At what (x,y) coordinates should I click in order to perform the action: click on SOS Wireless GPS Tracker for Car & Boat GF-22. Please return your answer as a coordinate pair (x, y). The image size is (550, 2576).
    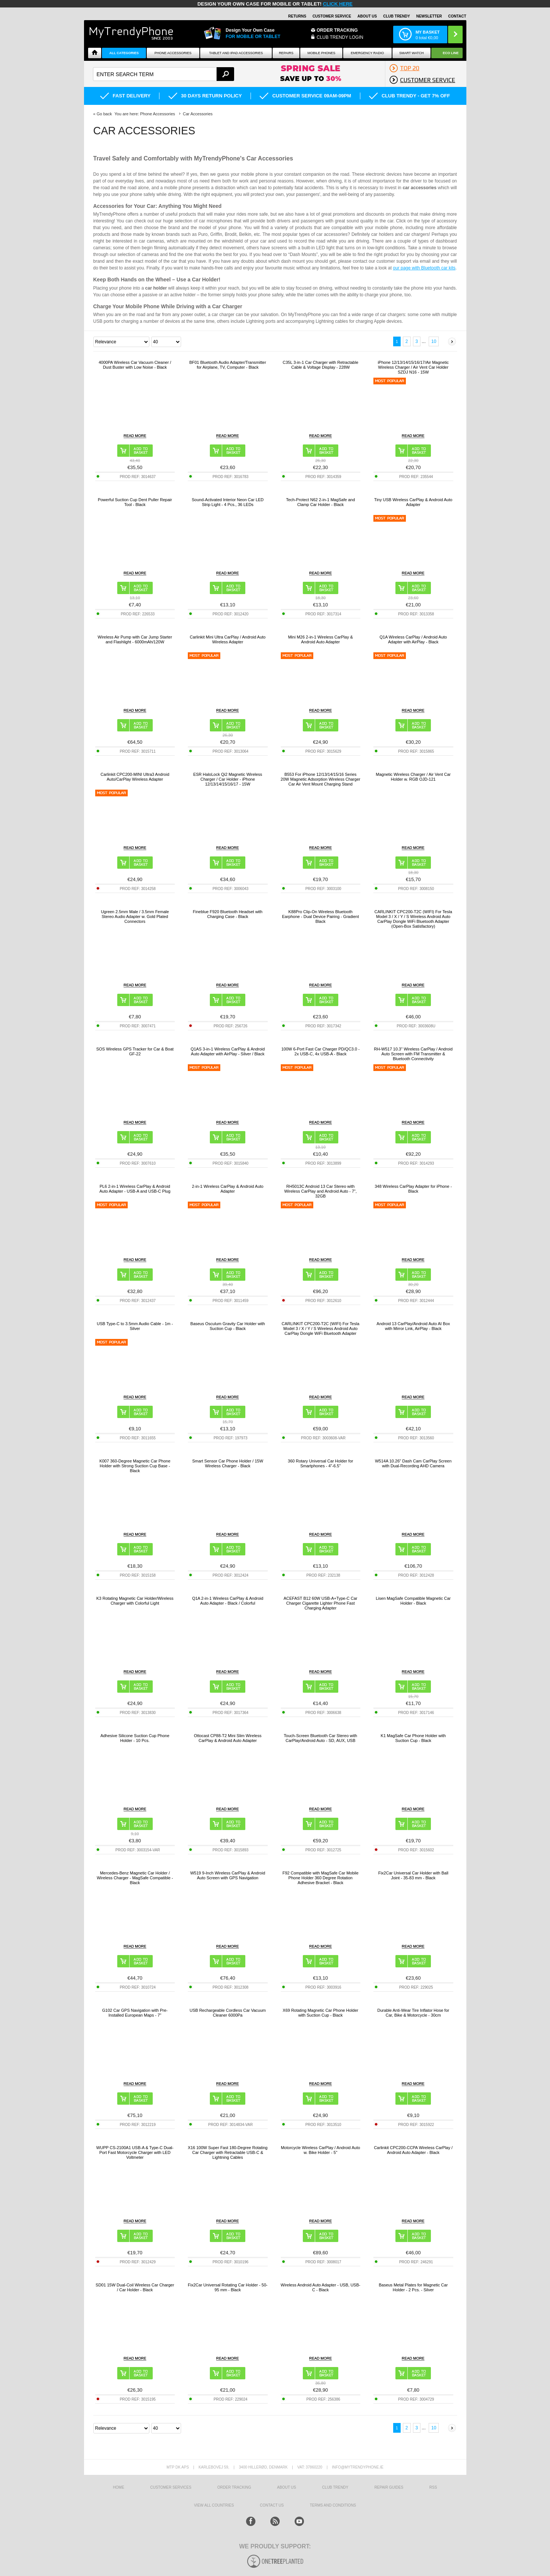
    Looking at the image, I should click on (135, 1051).